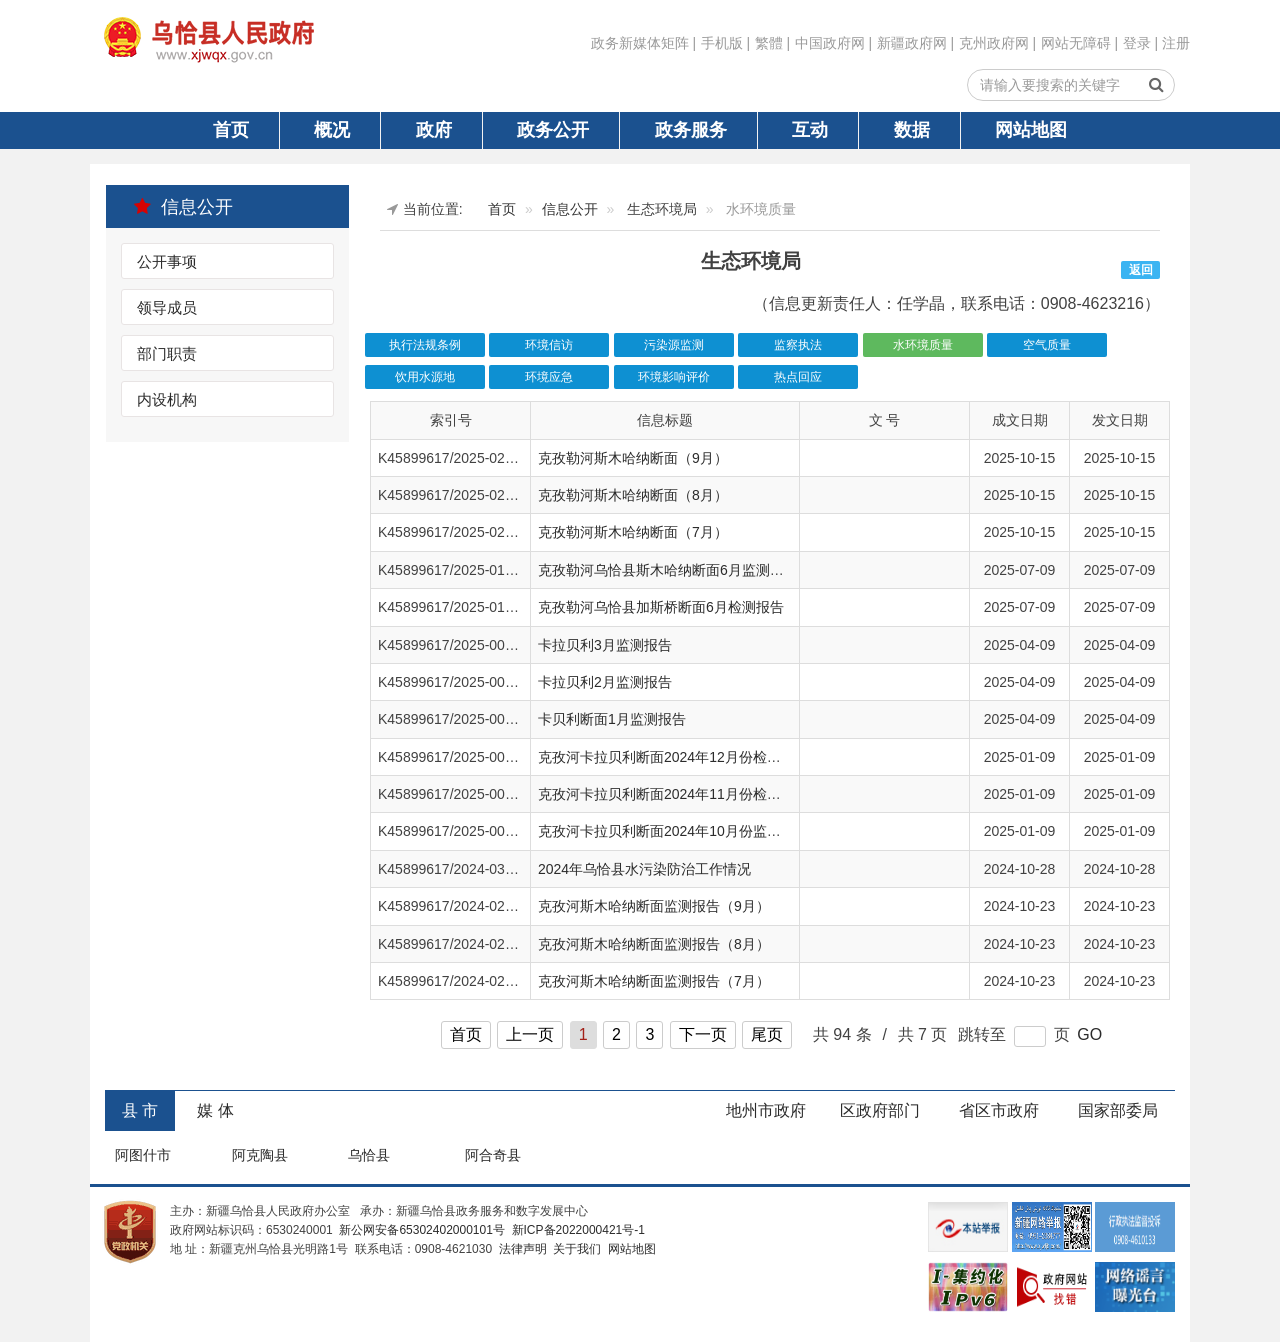 This screenshot has height=1342, width=1280. I want to click on 新ICP备2022000421号-1, so click(576, 1230).